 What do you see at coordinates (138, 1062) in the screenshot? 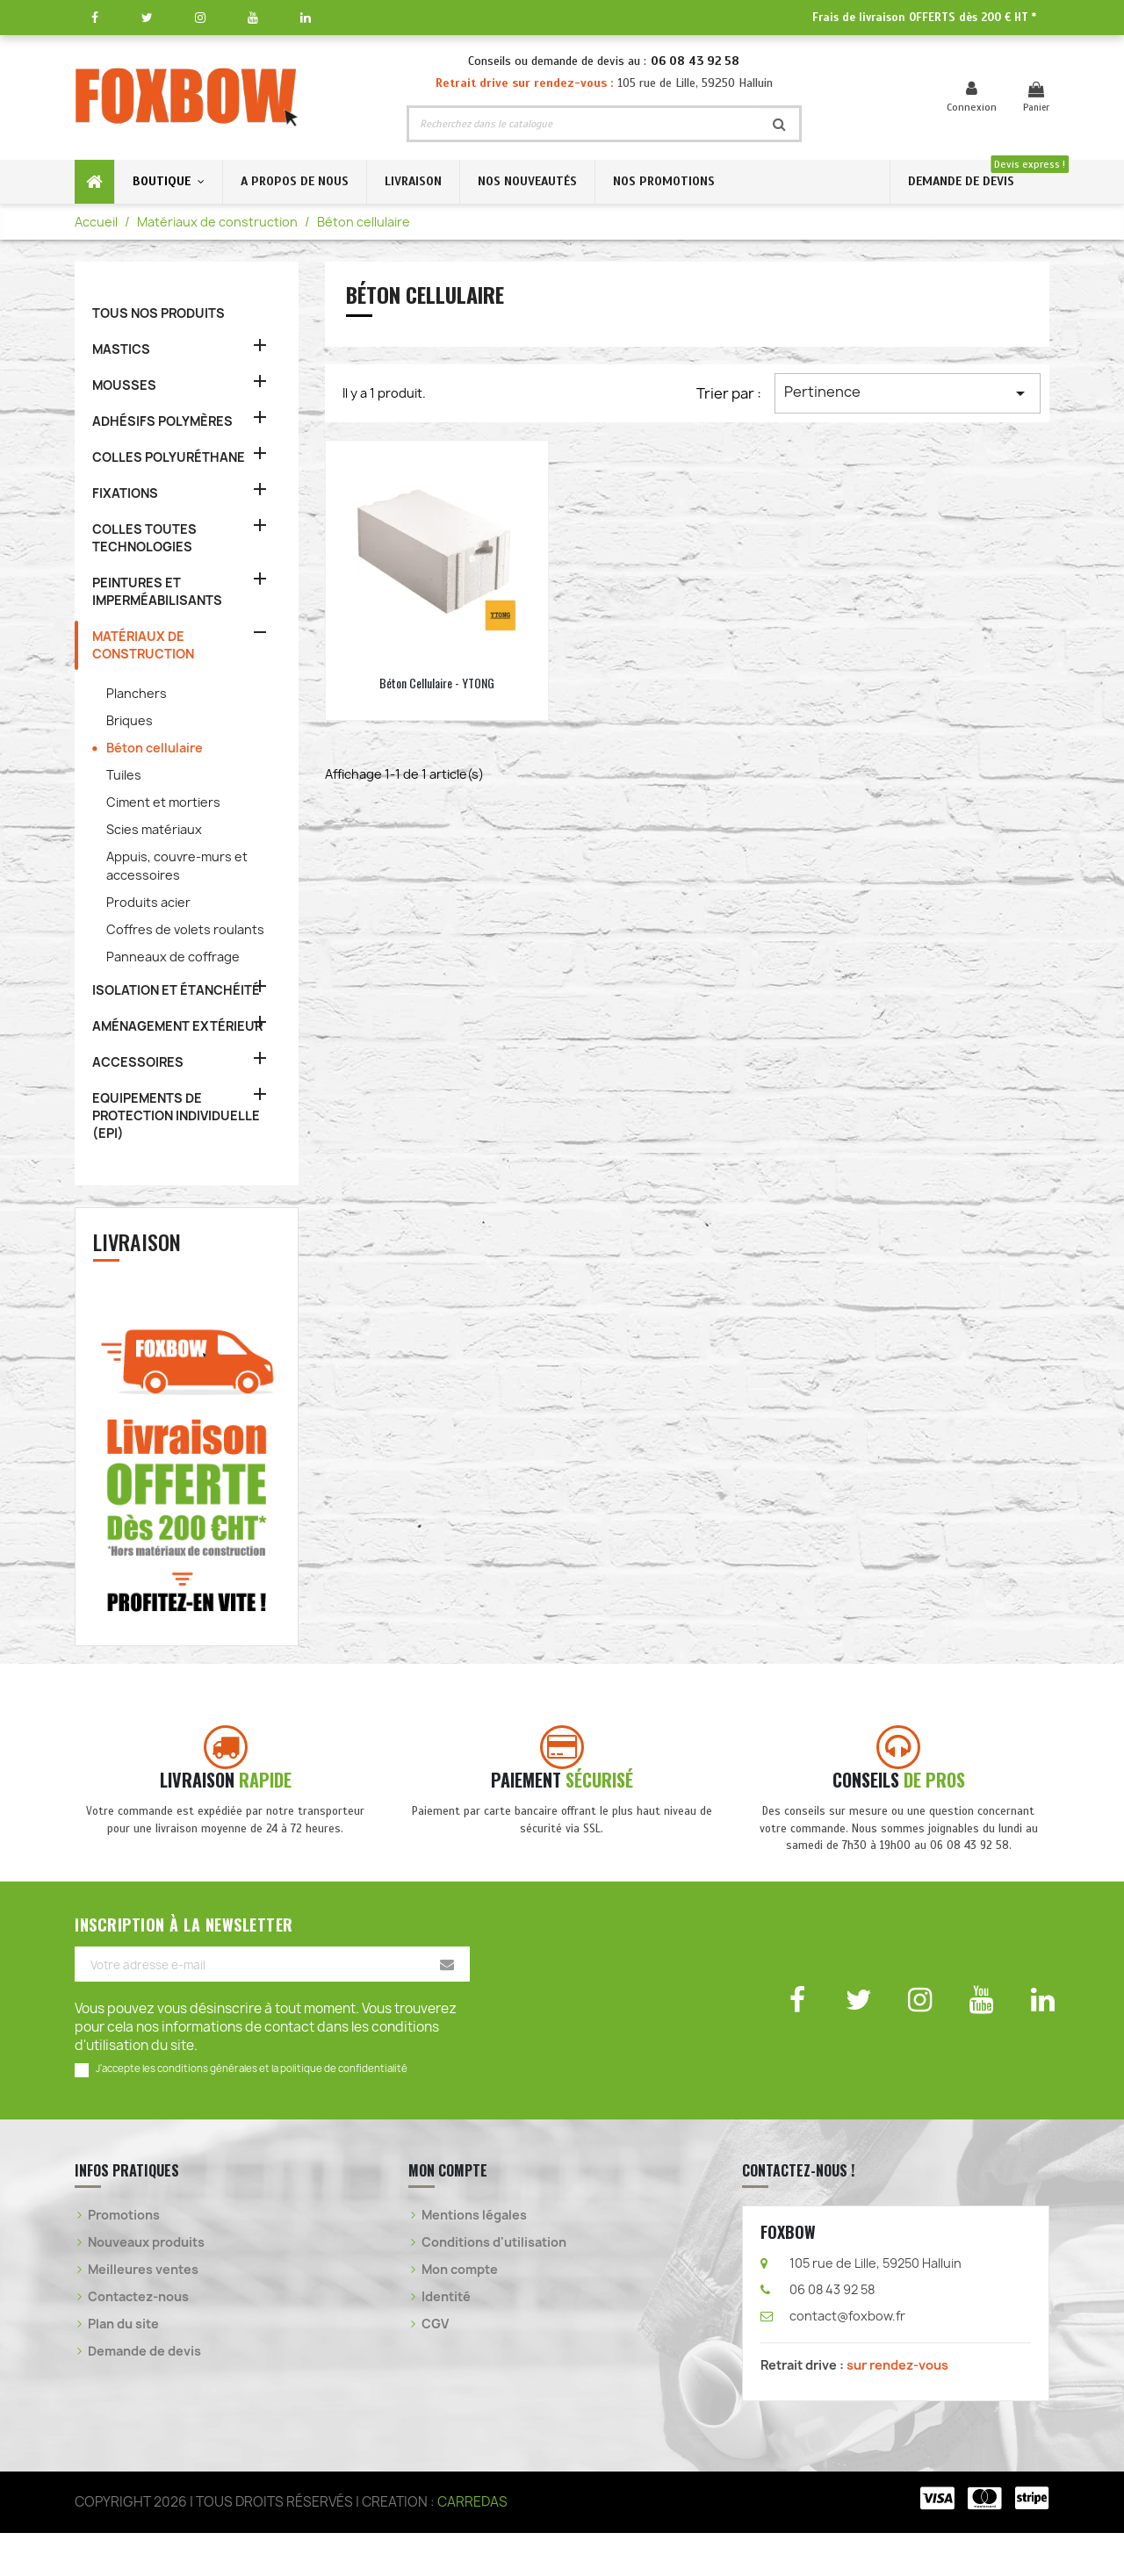
I see `ACCESSOIRES` at bounding box center [138, 1062].